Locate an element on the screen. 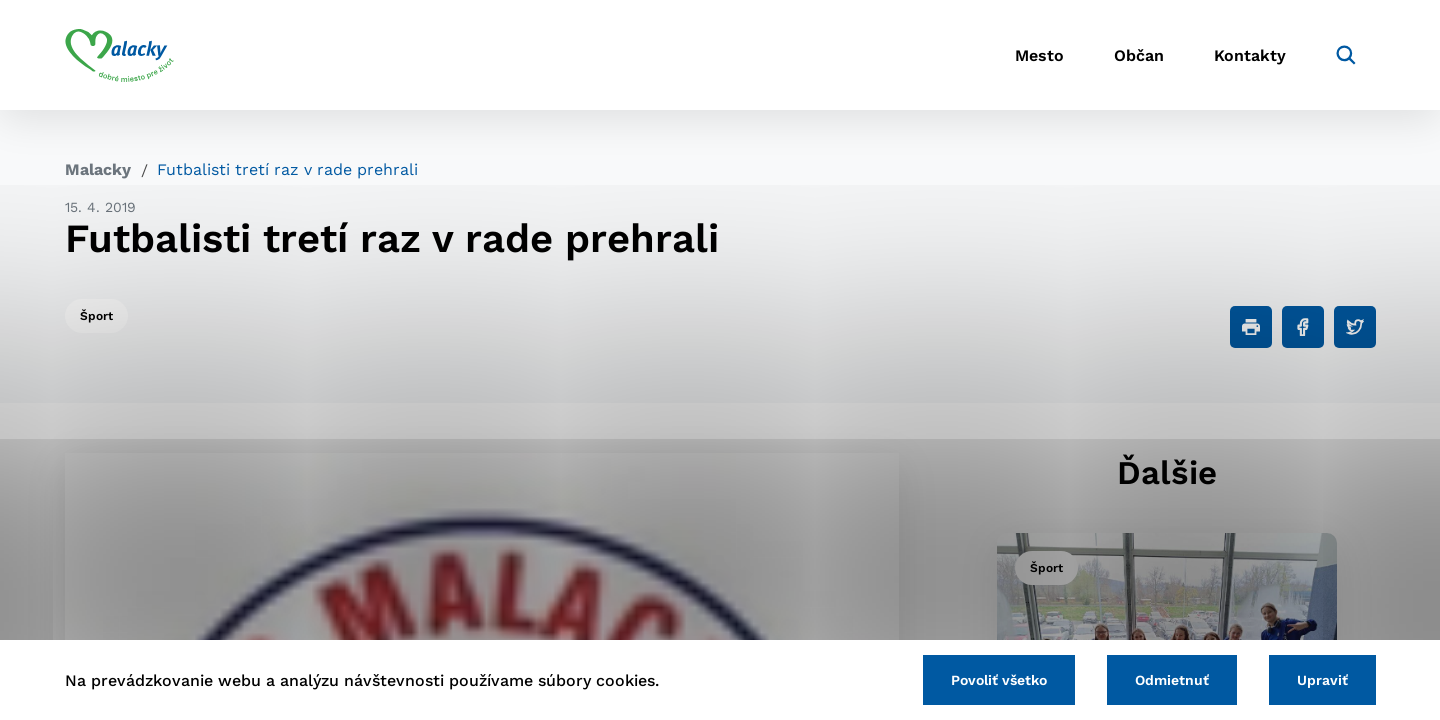 This screenshot has width=1440, height=720. Odmietnuť is located at coordinates (1172, 680).